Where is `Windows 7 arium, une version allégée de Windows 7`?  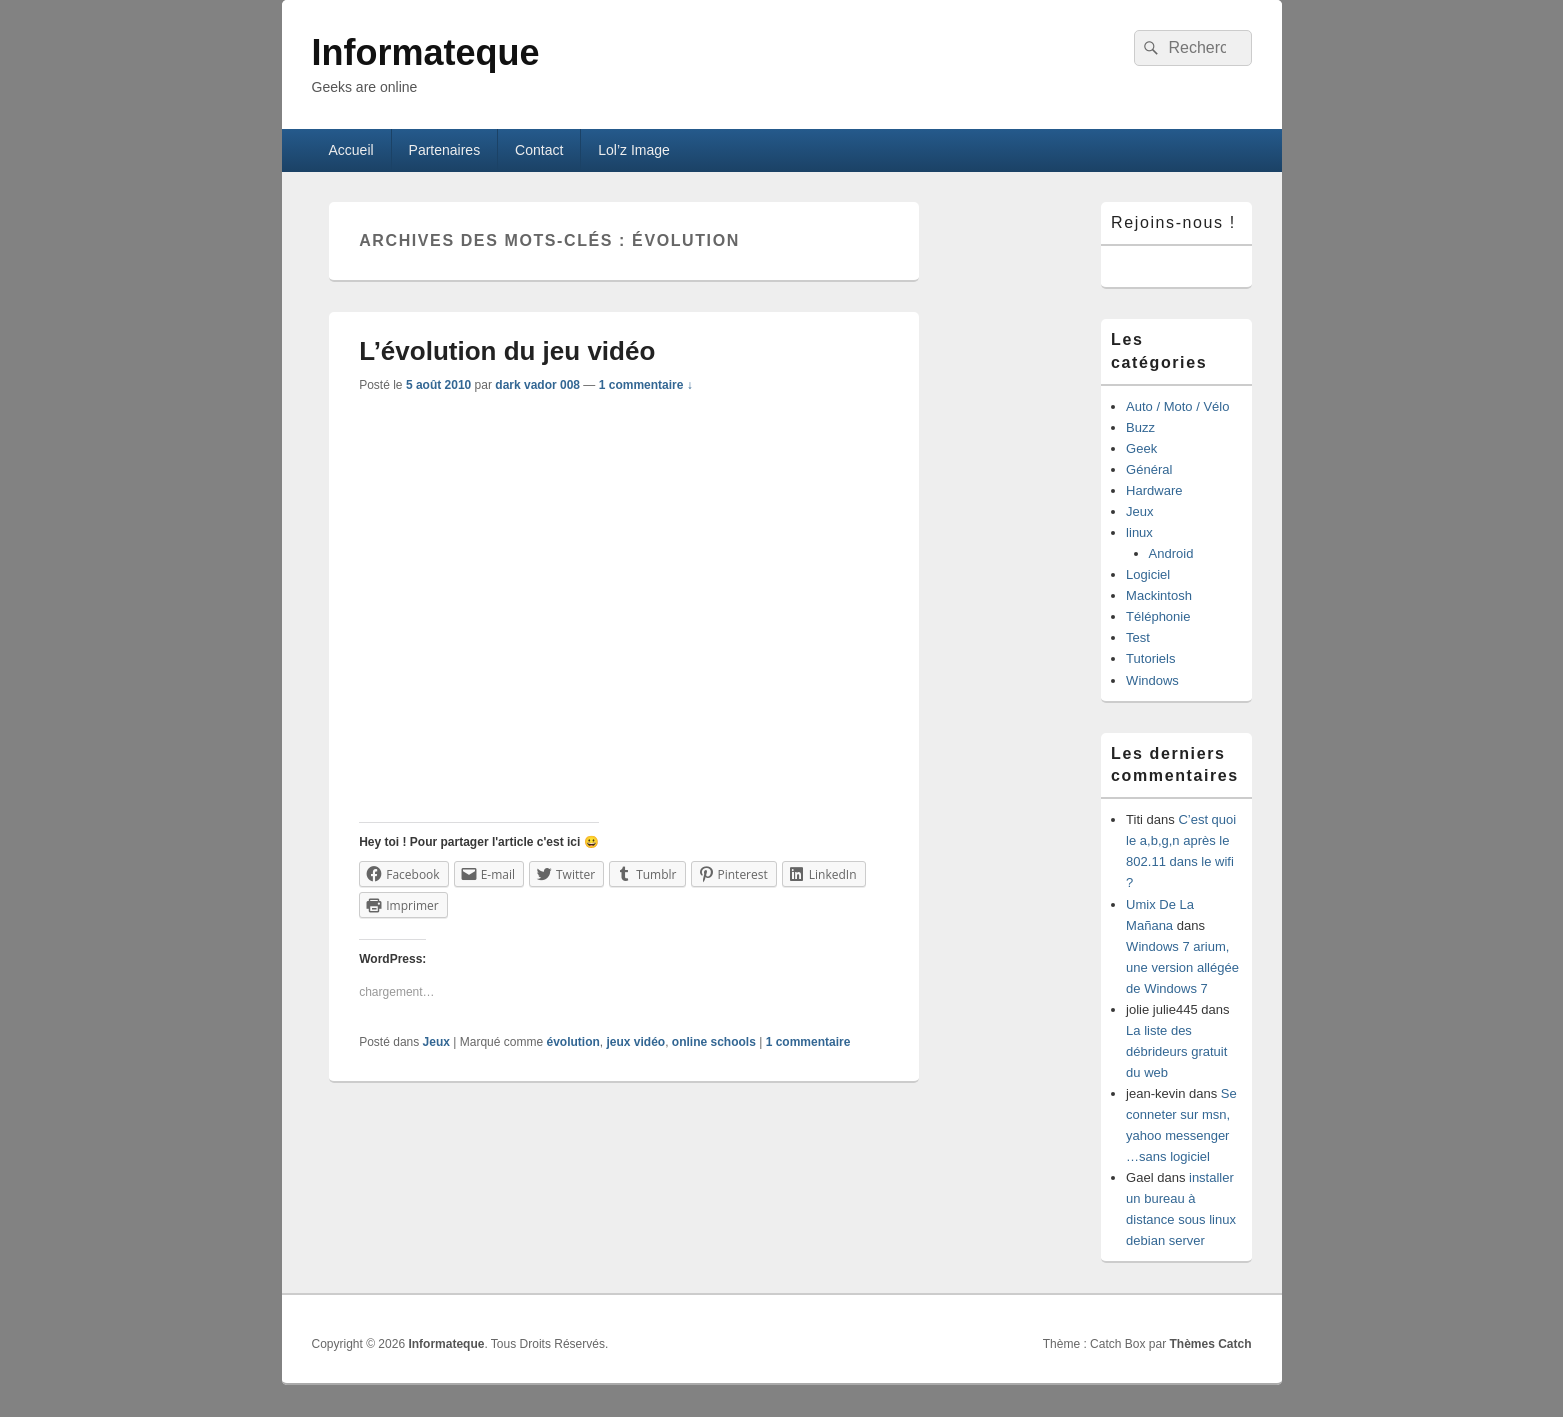 Windows 7 arium, une version allégée de Windows 7 is located at coordinates (1182, 967).